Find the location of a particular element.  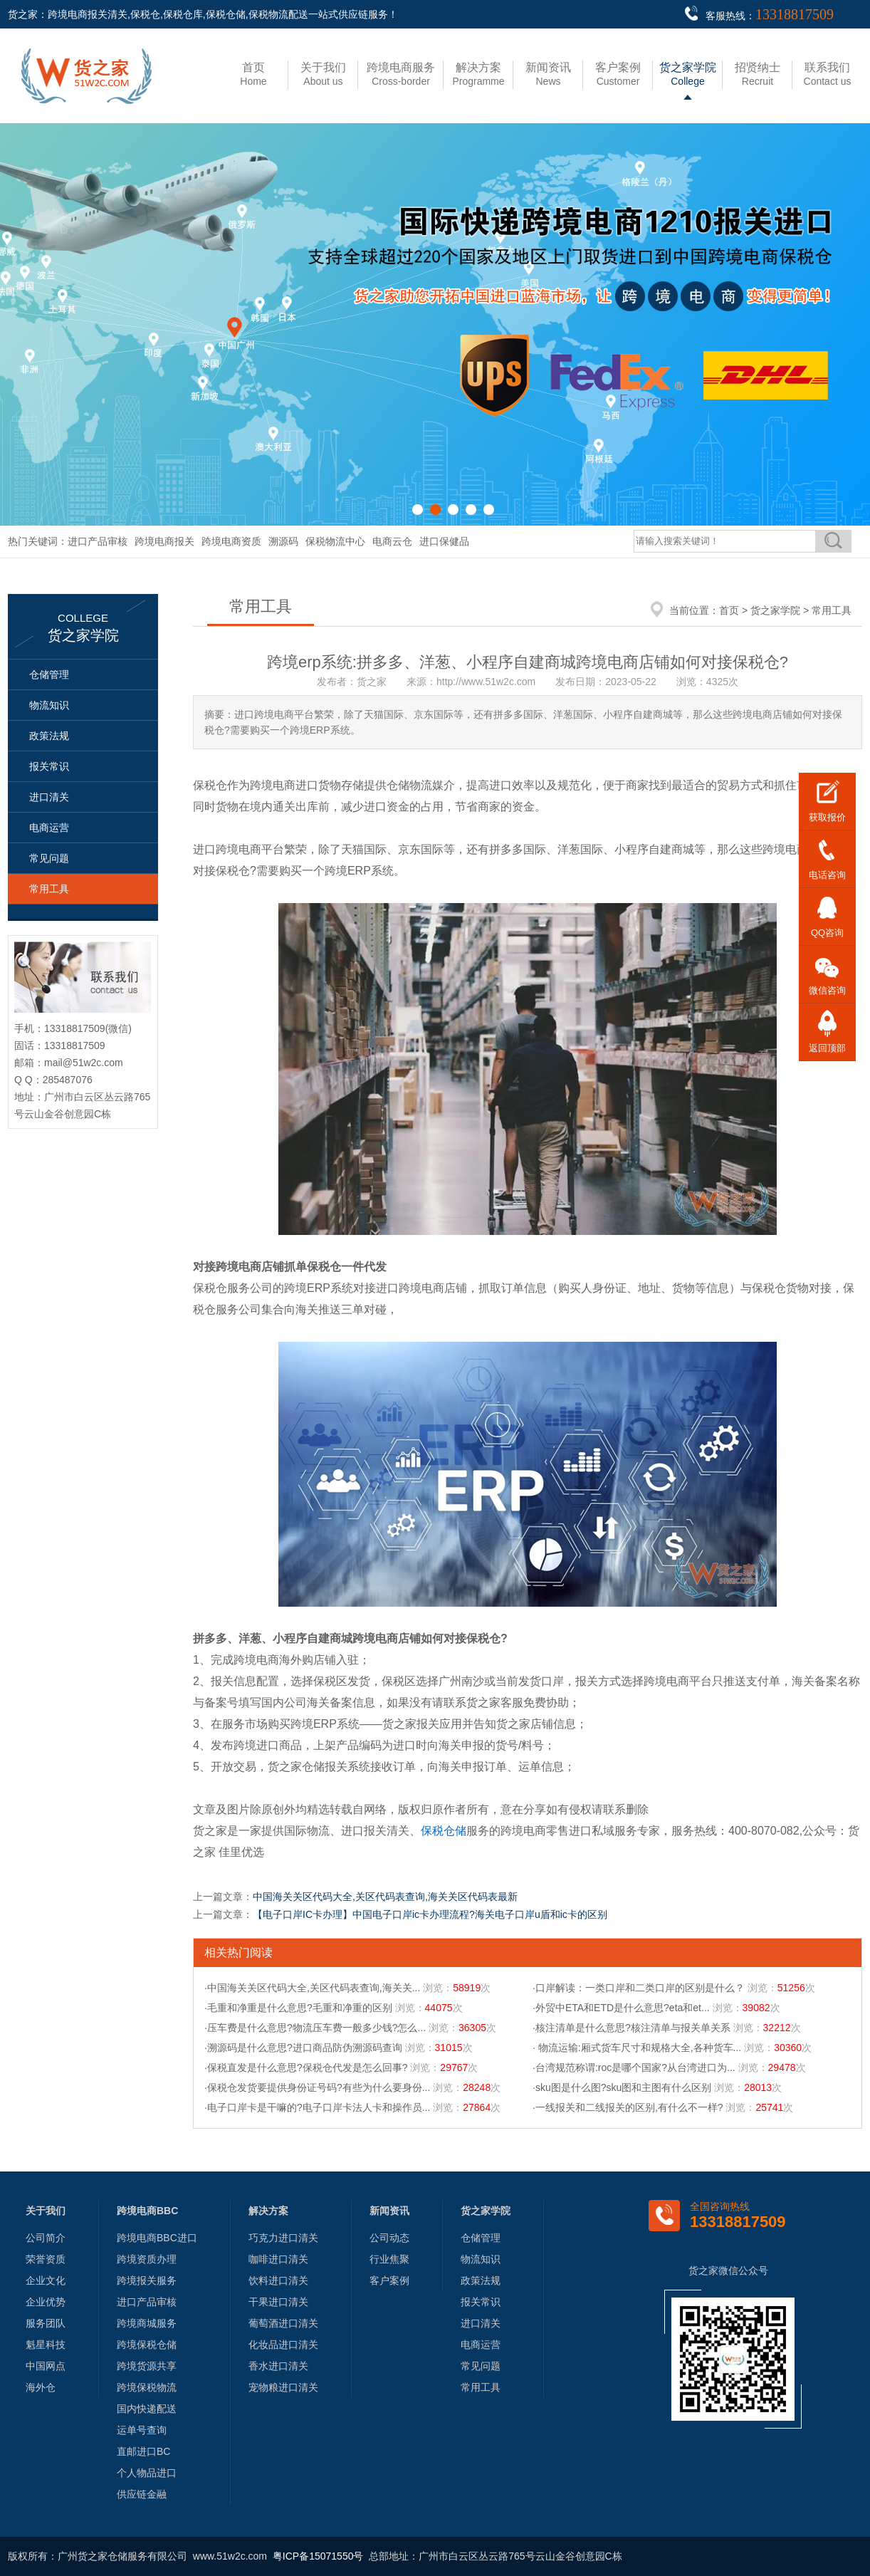

进口产品审核 is located at coordinates (97, 541).